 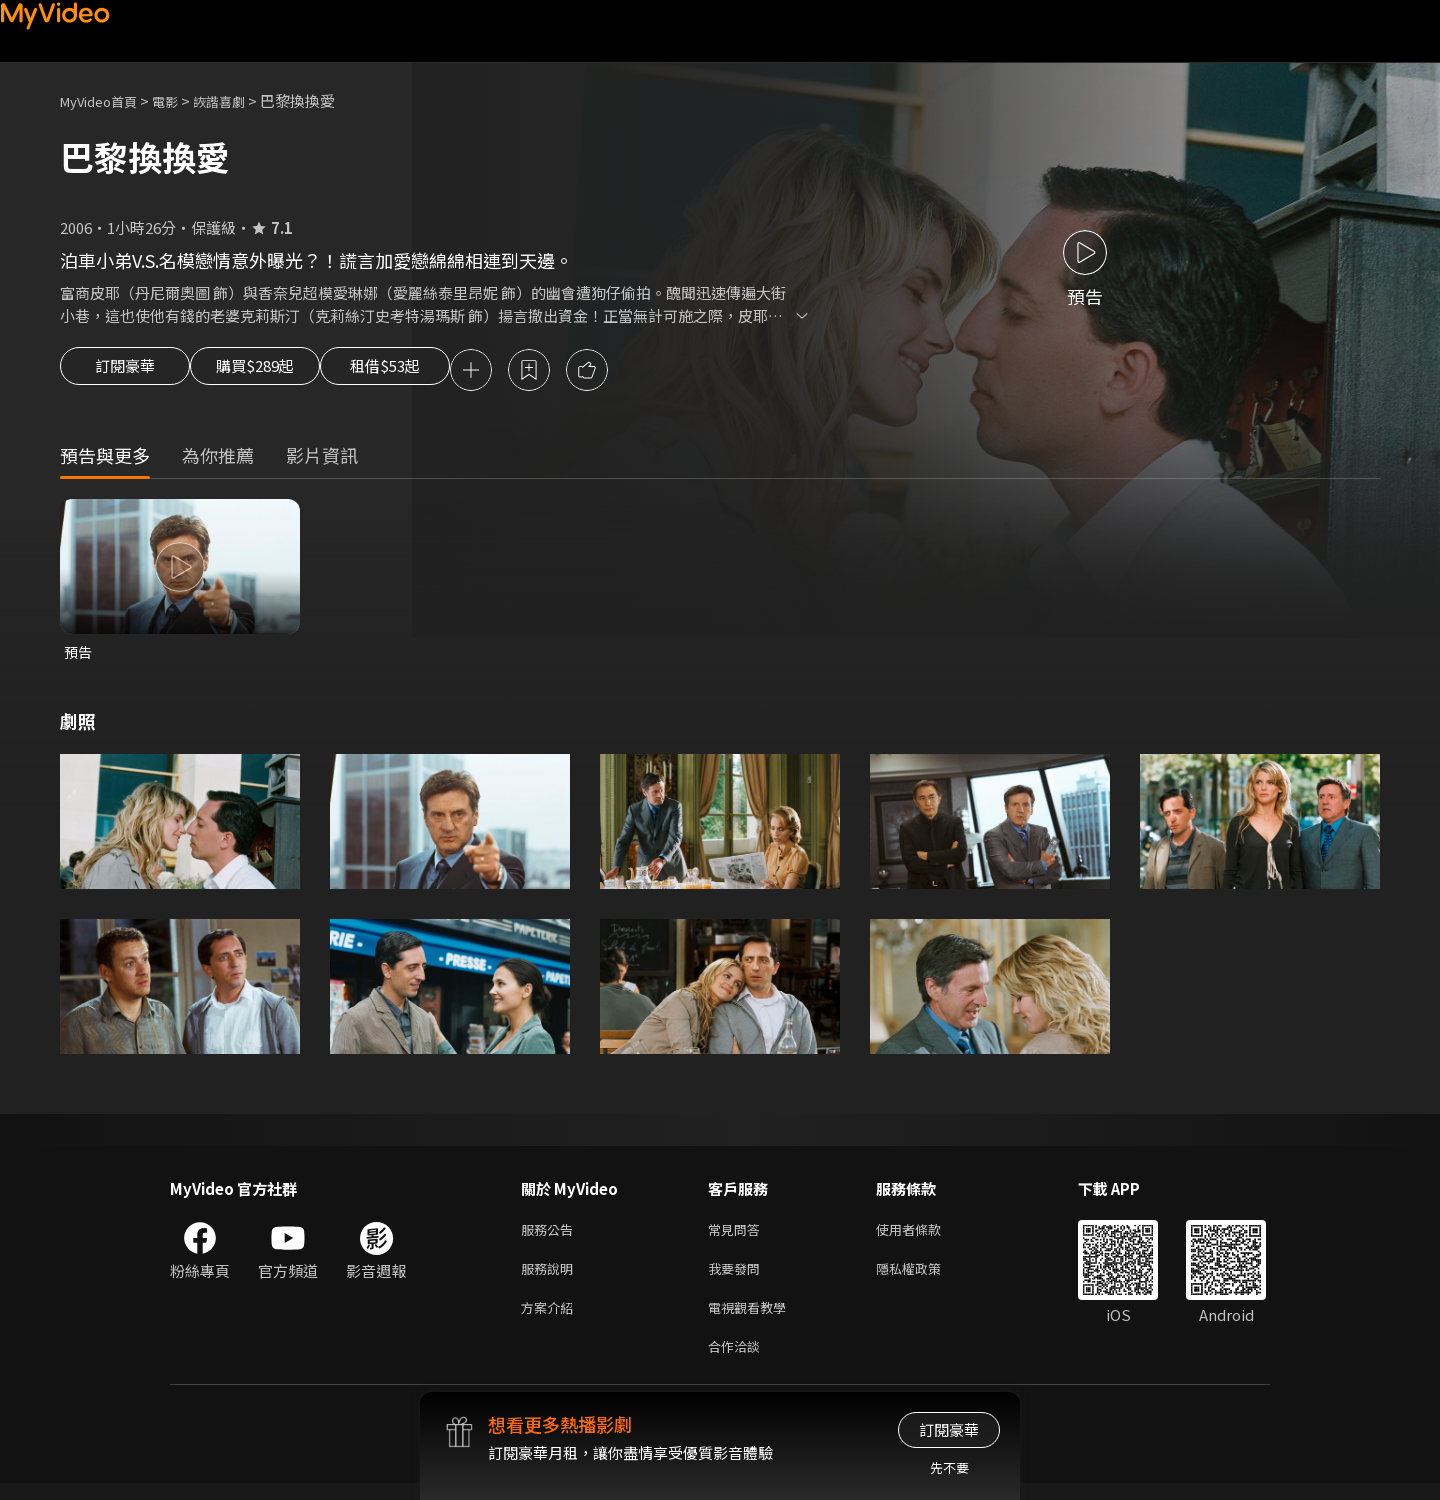 What do you see at coordinates (925, 1277) in the screenshot?
I see `隱私權政策` at bounding box center [925, 1277].